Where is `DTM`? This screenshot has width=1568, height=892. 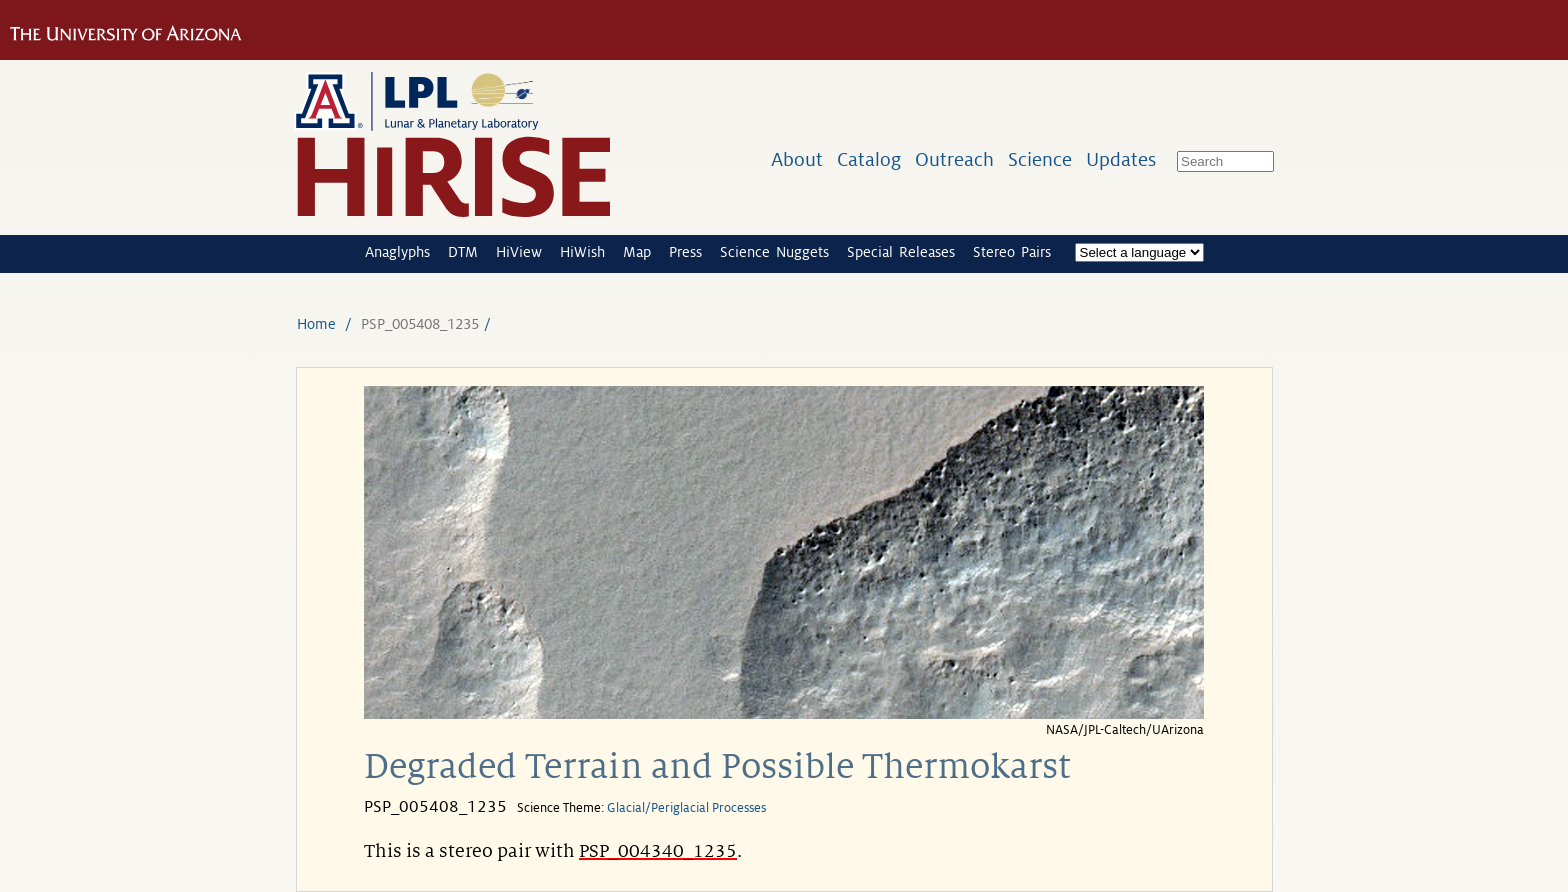
DTM is located at coordinates (463, 252).